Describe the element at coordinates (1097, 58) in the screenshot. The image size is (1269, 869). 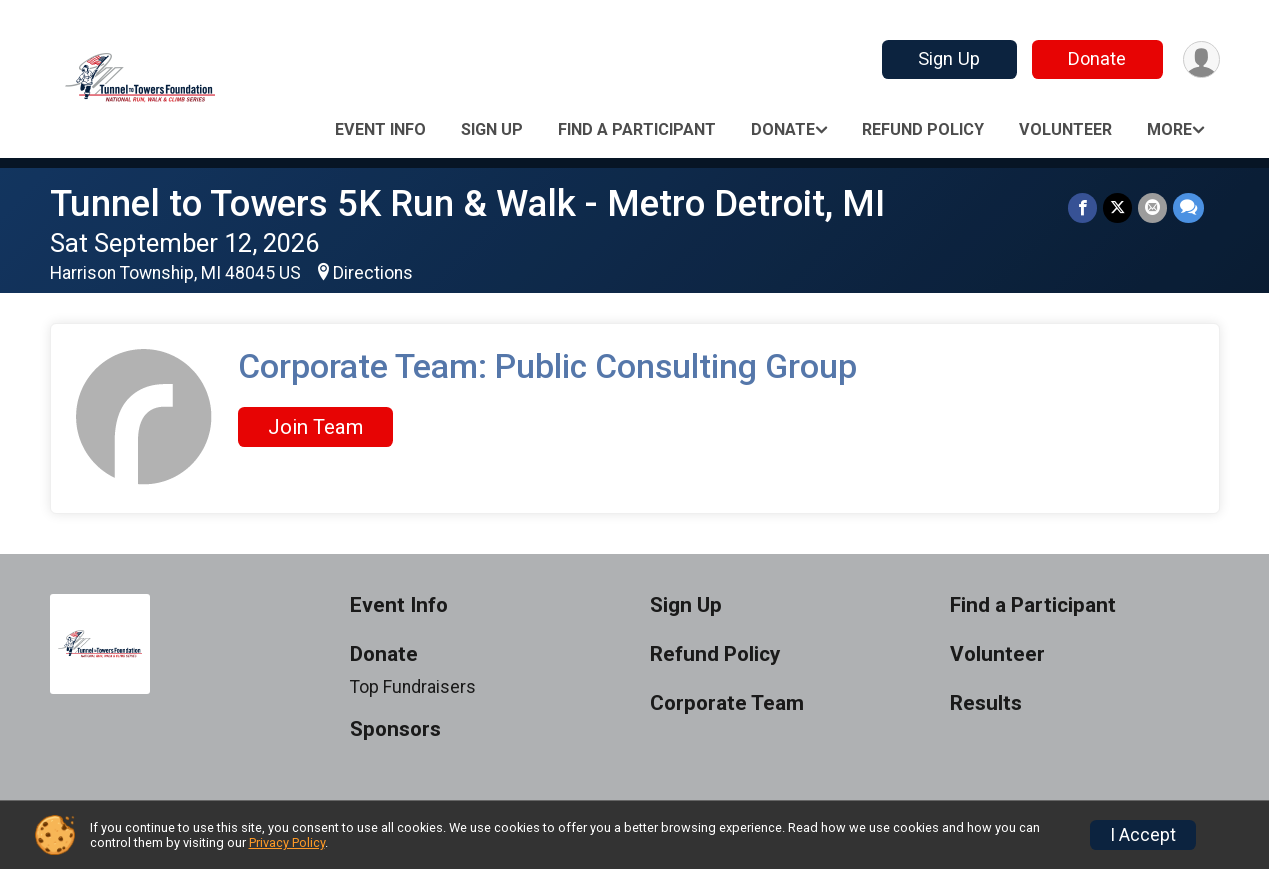
I see `Donate` at that location.